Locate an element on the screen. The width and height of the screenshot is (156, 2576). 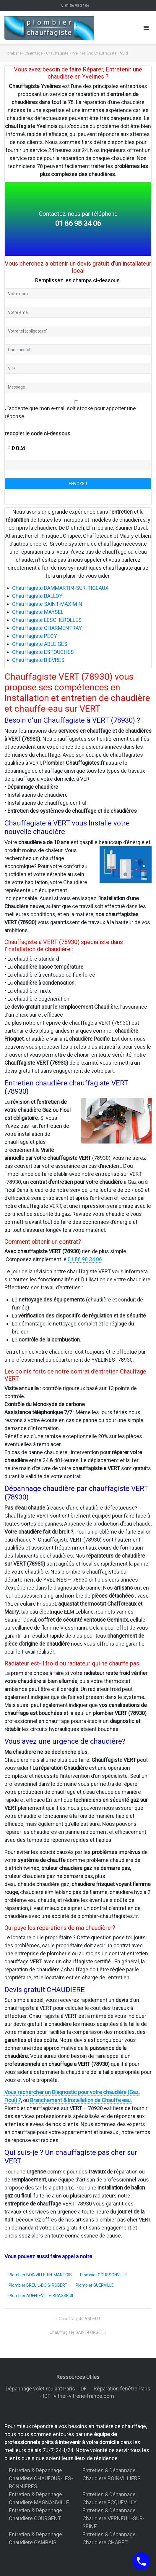
Chauffagiste MAYSEL is located at coordinates (38, 612).